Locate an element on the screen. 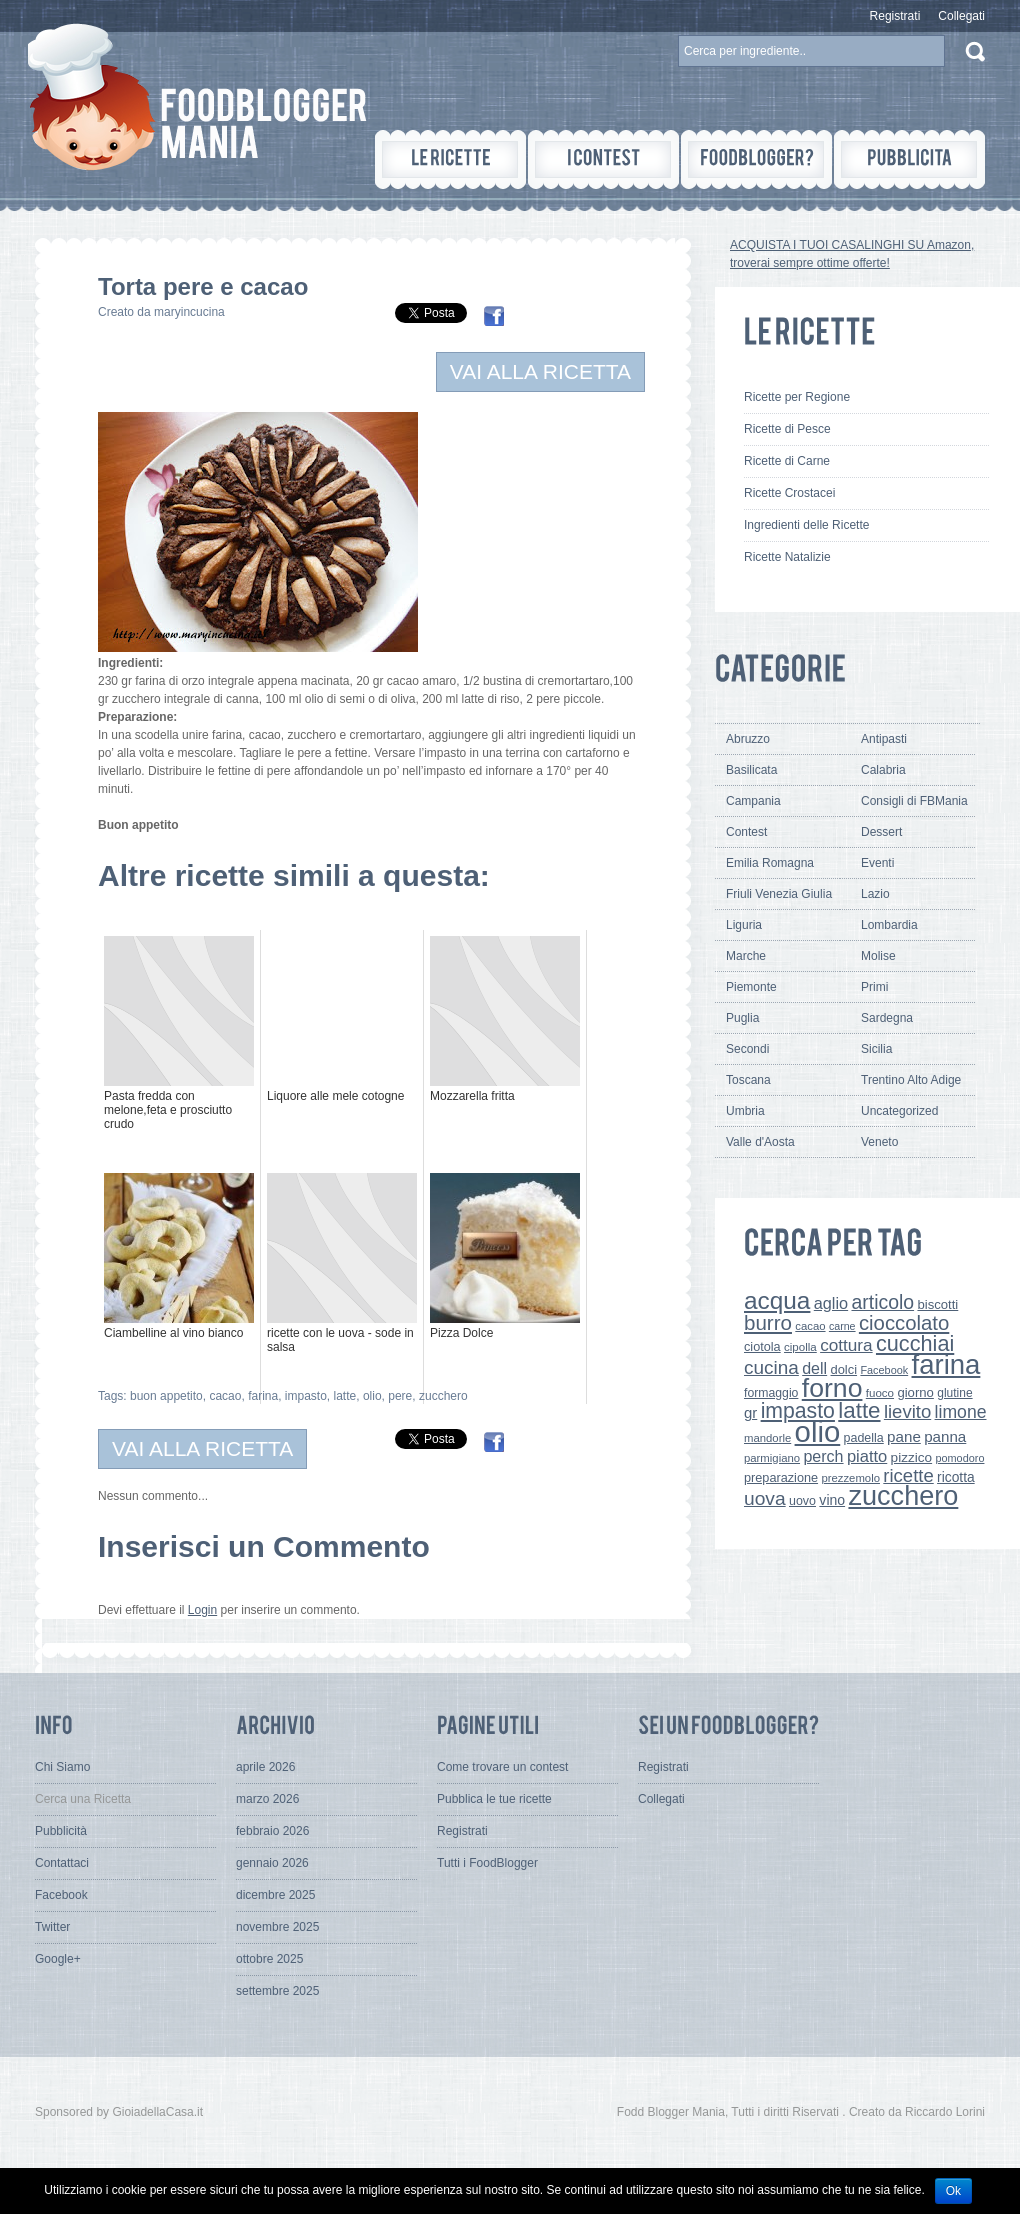  Veneto is located at coordinates (879, 1142).